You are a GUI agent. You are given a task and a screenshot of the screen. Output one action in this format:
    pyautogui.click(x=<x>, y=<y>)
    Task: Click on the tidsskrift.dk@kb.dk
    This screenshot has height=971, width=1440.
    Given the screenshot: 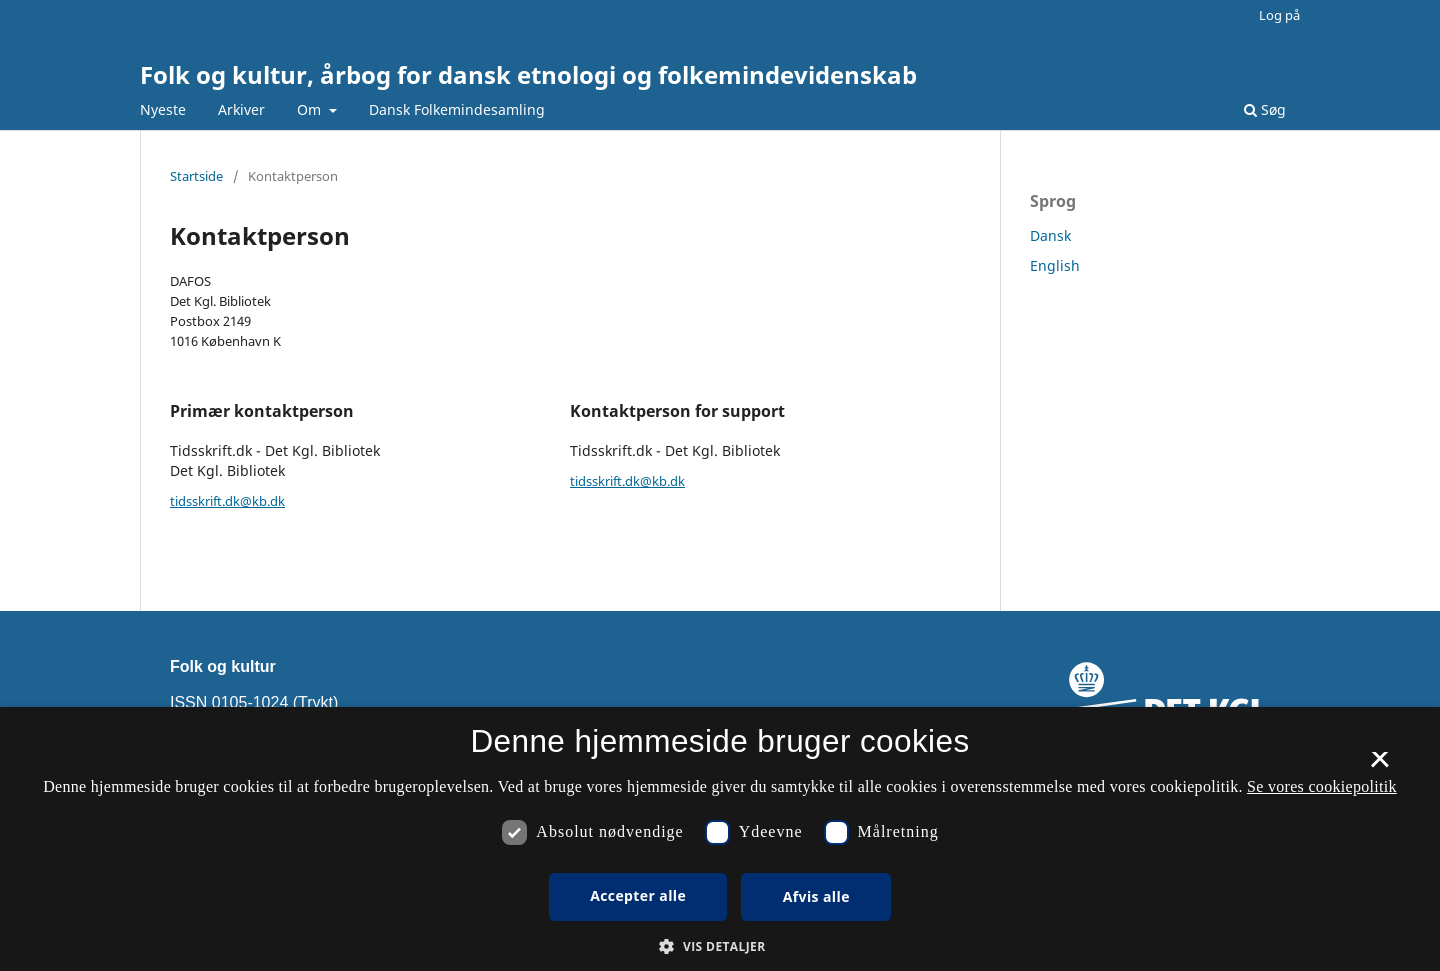 What is the action you would take?
    pyautogui.click(x=227, y=501)
    